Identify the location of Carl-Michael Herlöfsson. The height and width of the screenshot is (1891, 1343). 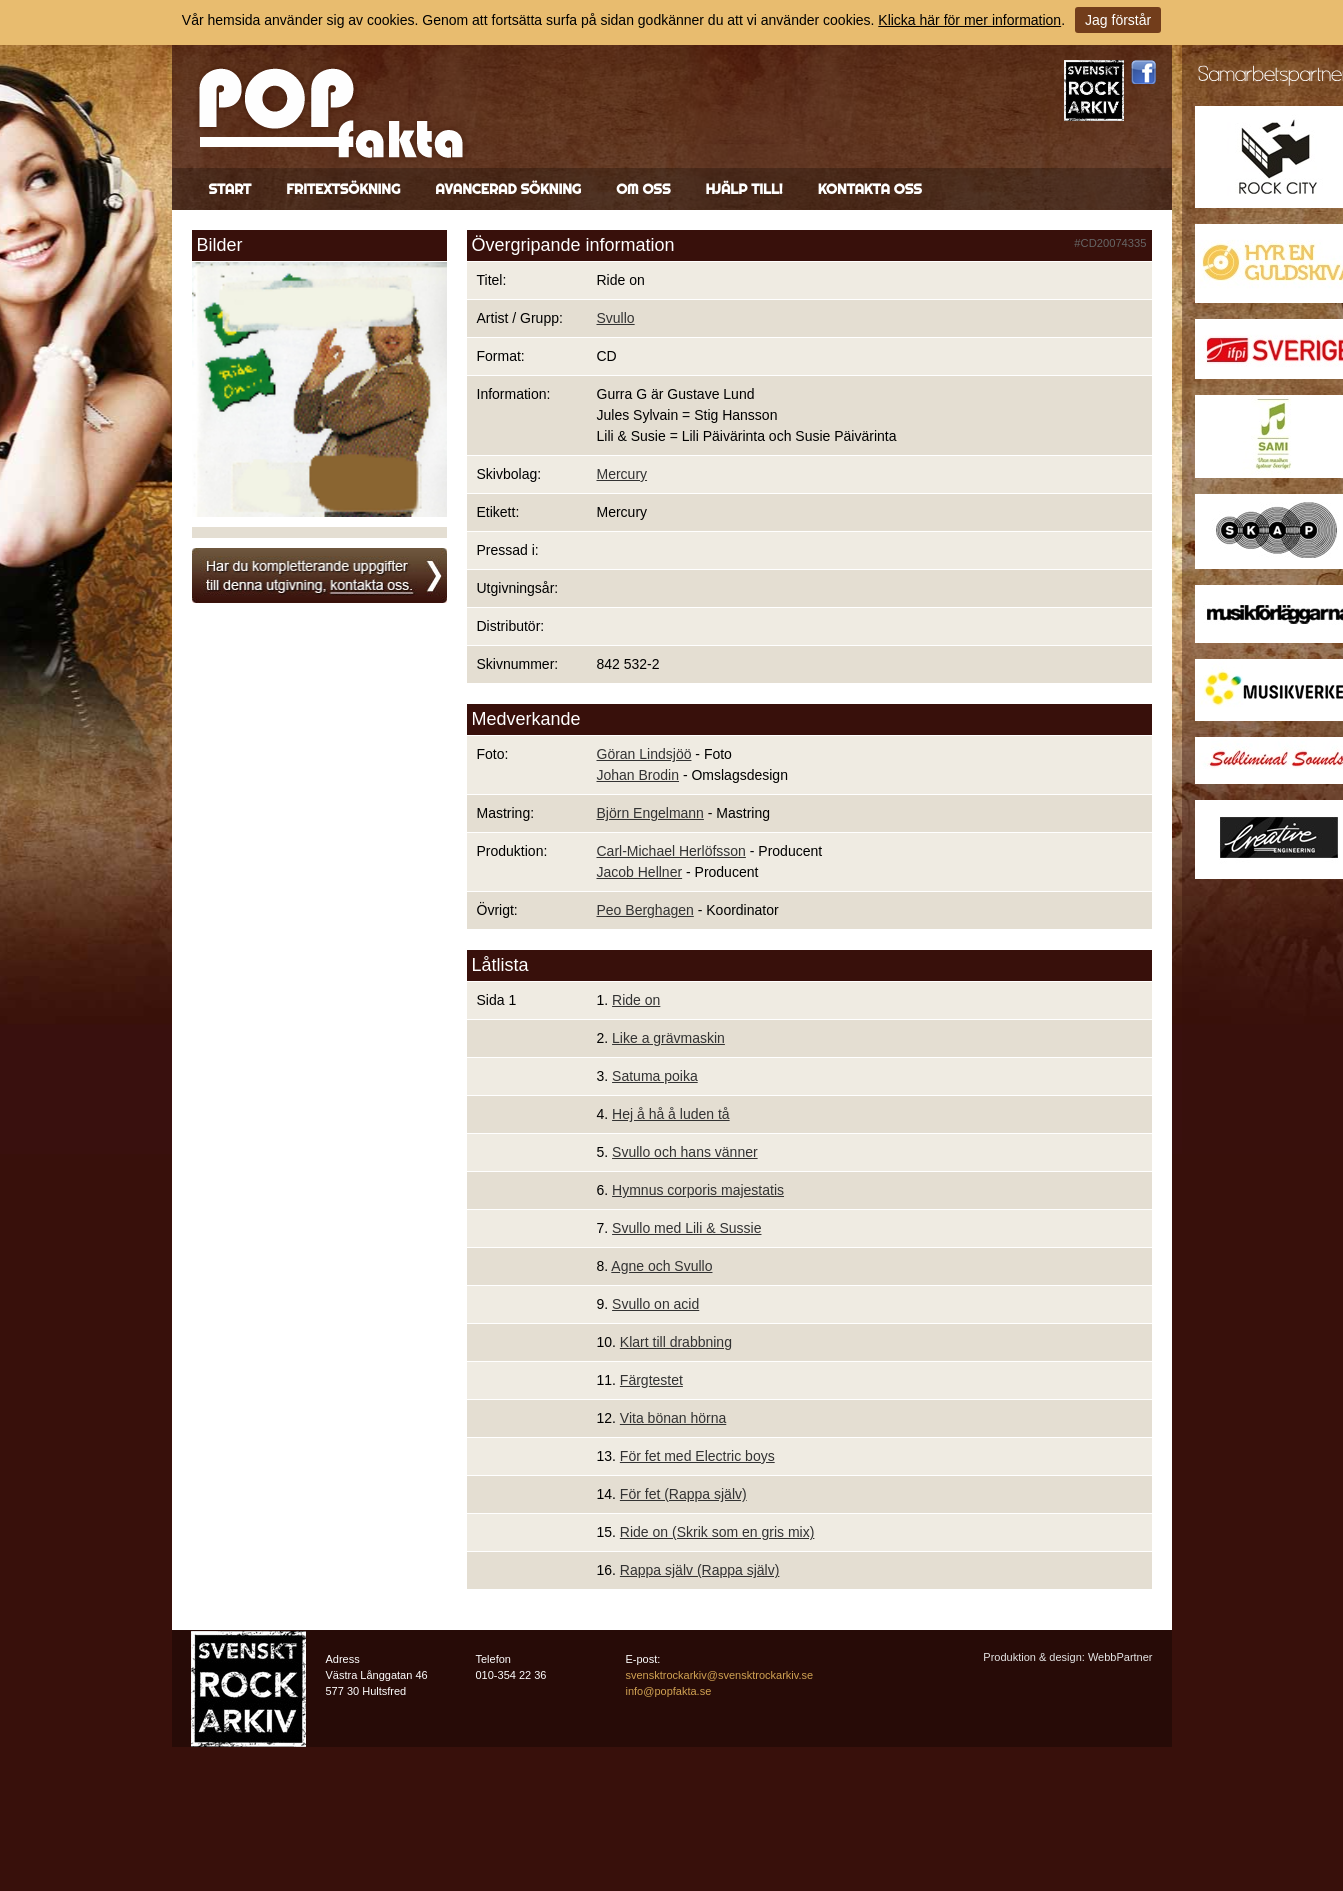
(671, 851).